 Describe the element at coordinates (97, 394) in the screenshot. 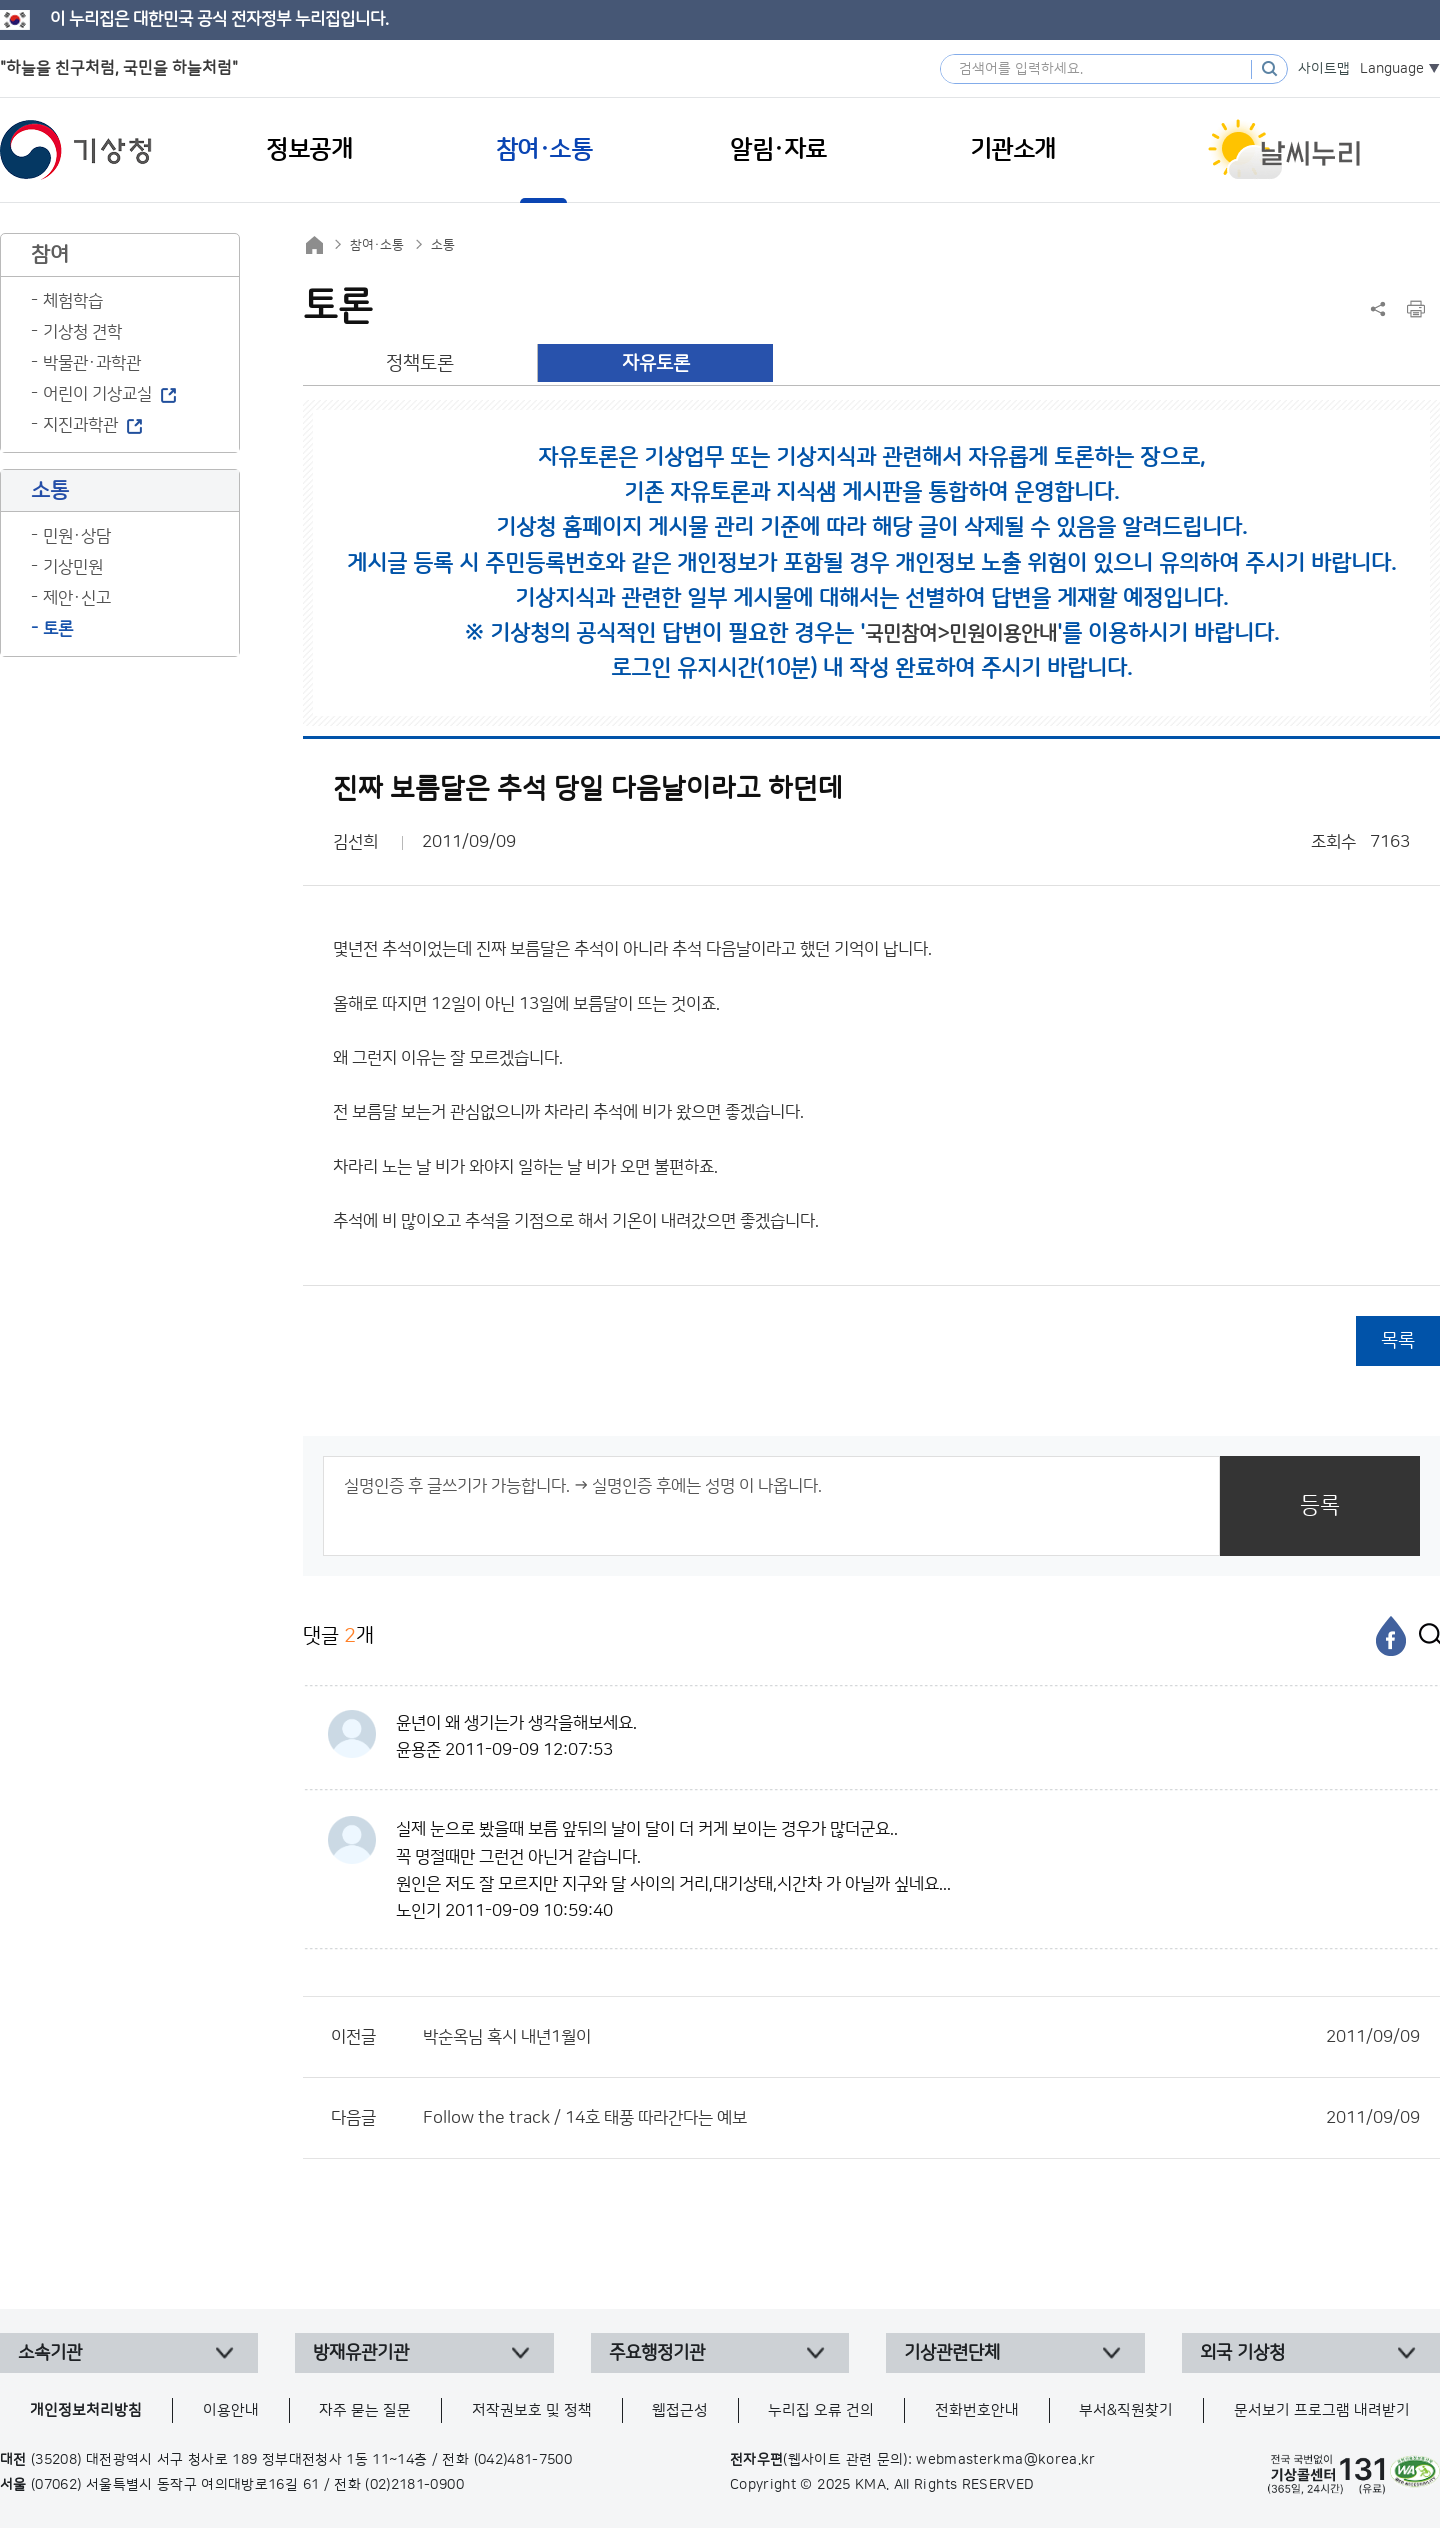

I see `어린이 기상교실` at that location.